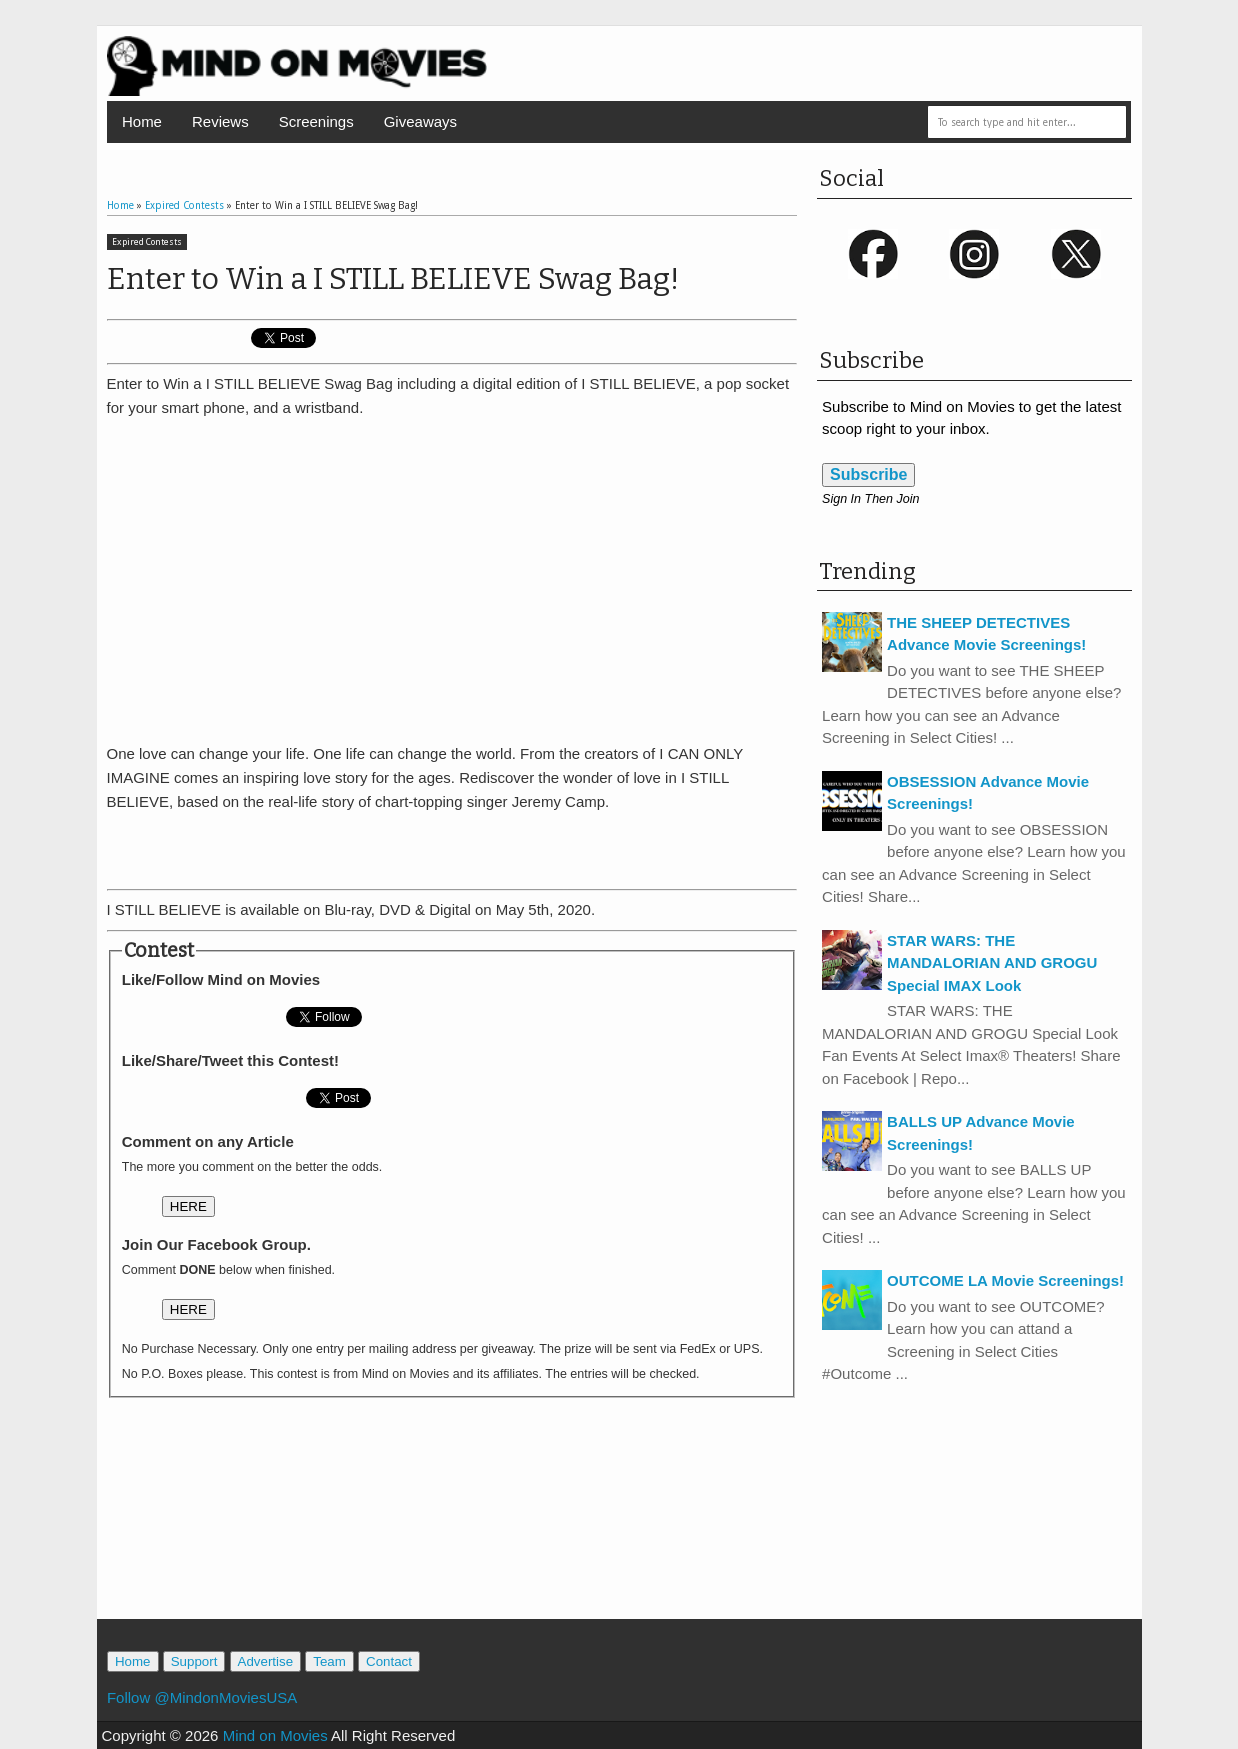  Describe the element at coordinates (147, 242) in the screenshot. I see `Expired Contests` at that location.